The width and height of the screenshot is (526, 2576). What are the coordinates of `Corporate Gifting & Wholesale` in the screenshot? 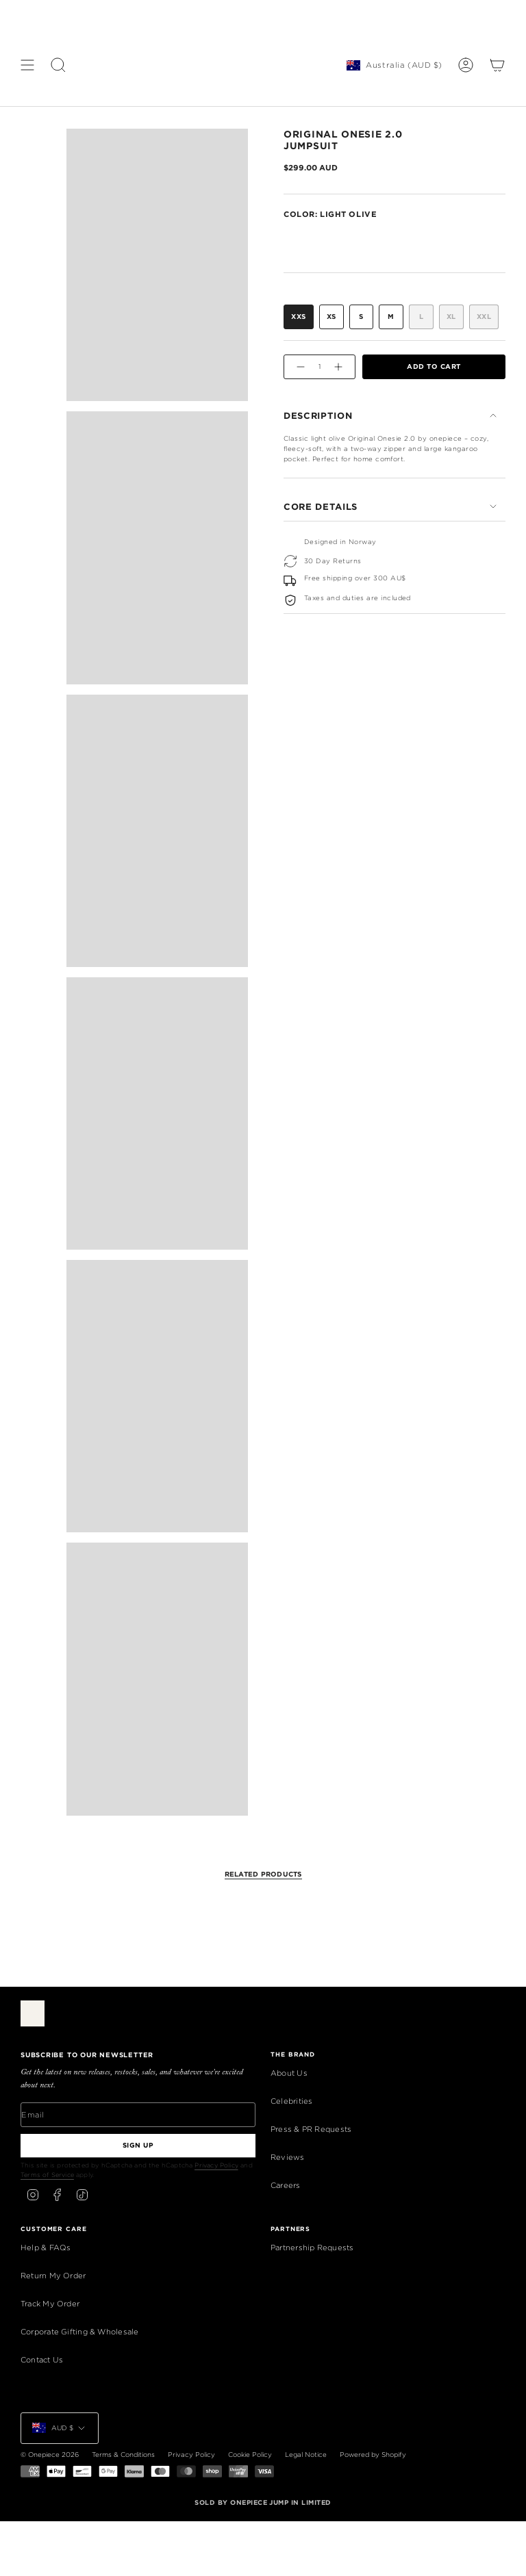 It's located at (80, 2332).